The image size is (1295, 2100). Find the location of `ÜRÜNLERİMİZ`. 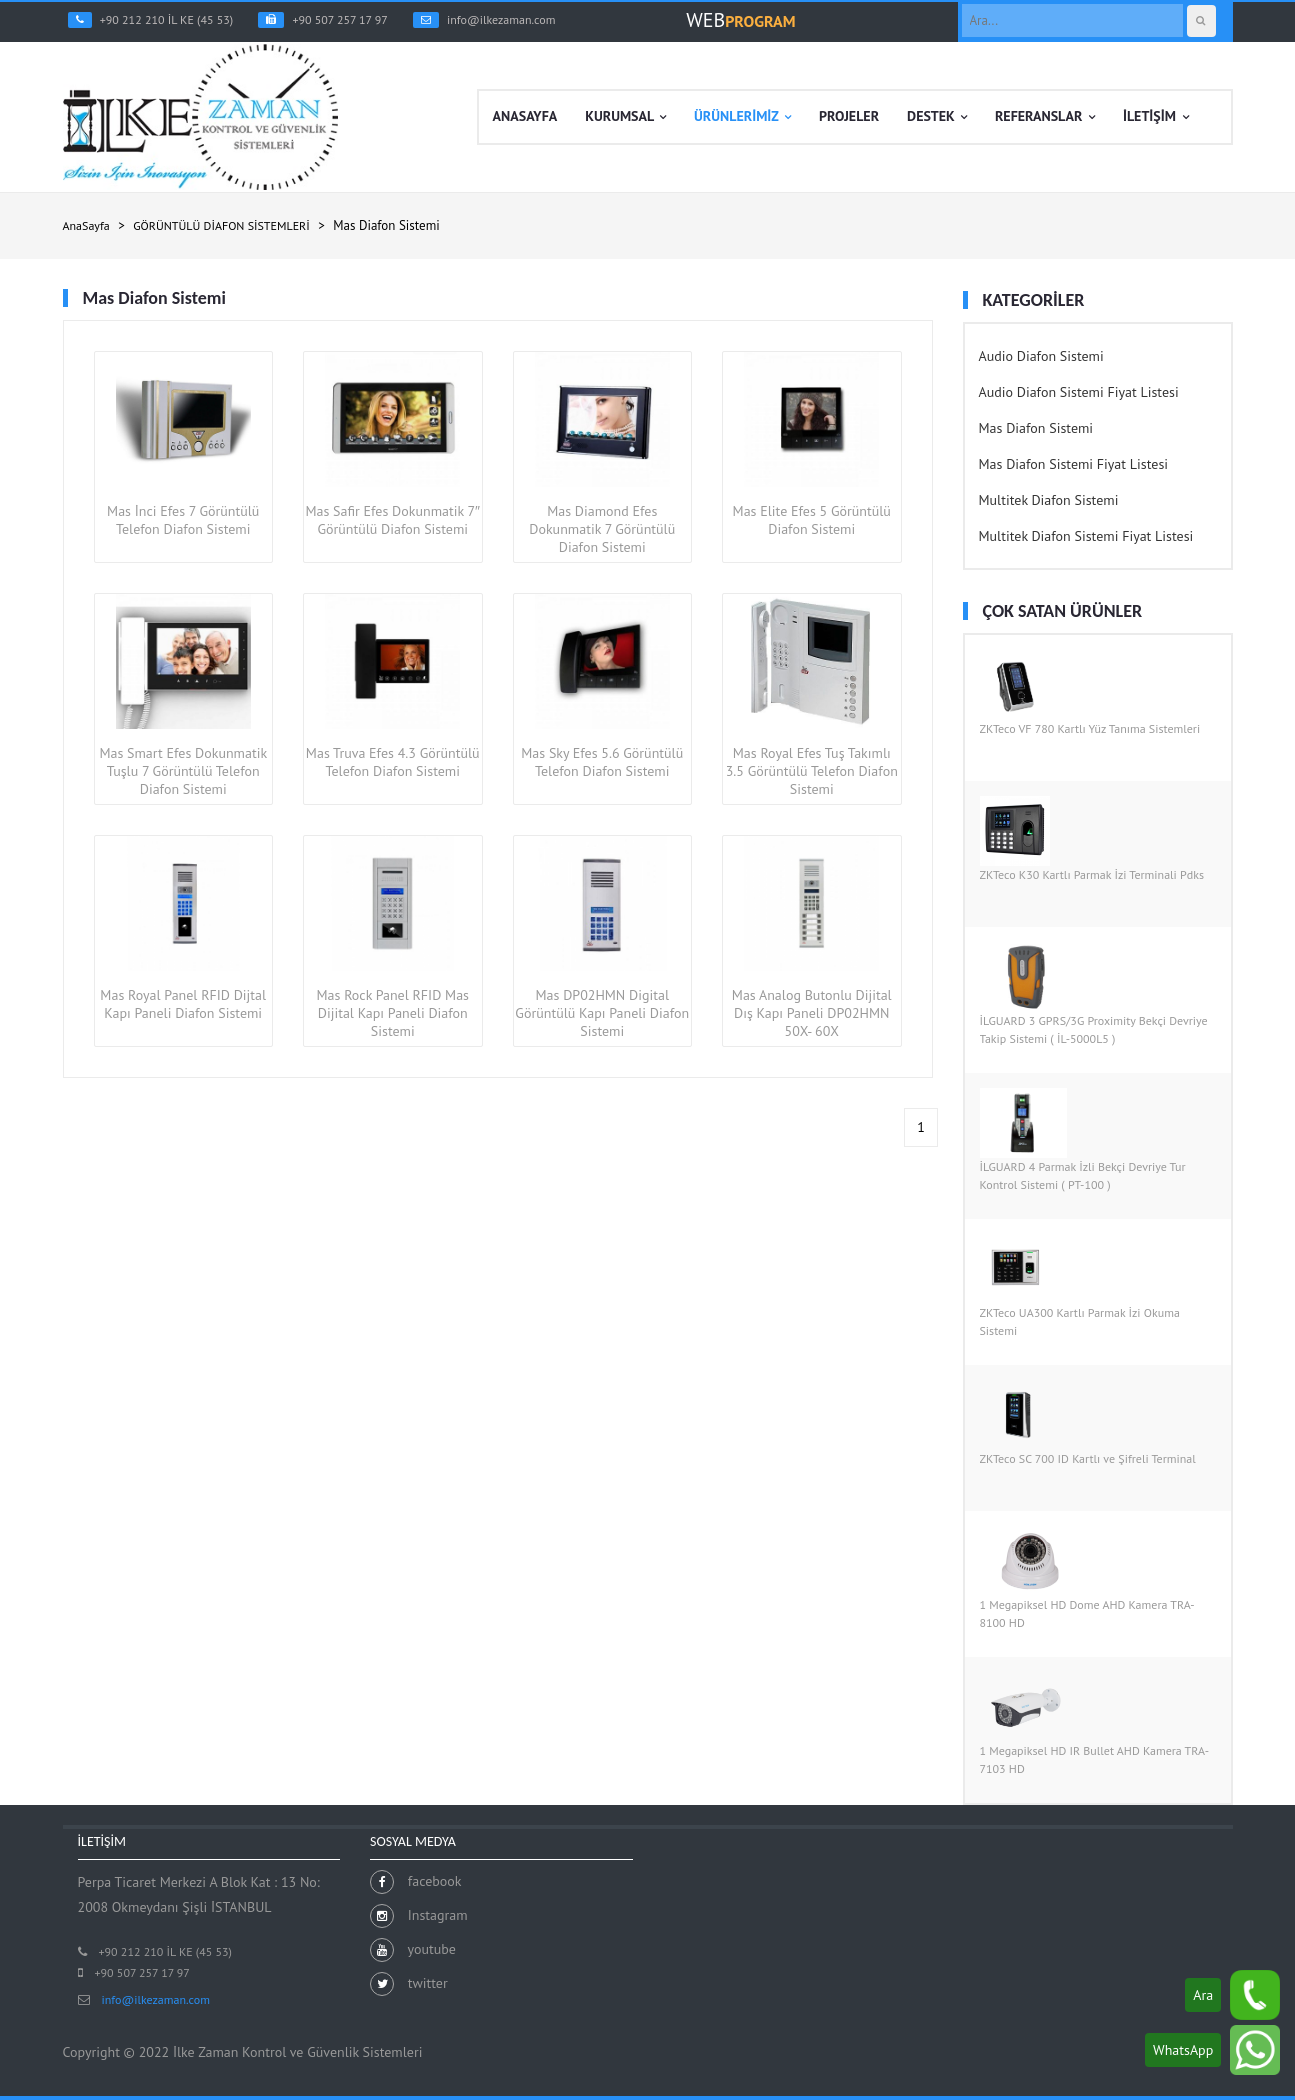

ÜRÜNLERİMİZ is located at coordinates (742, 117).